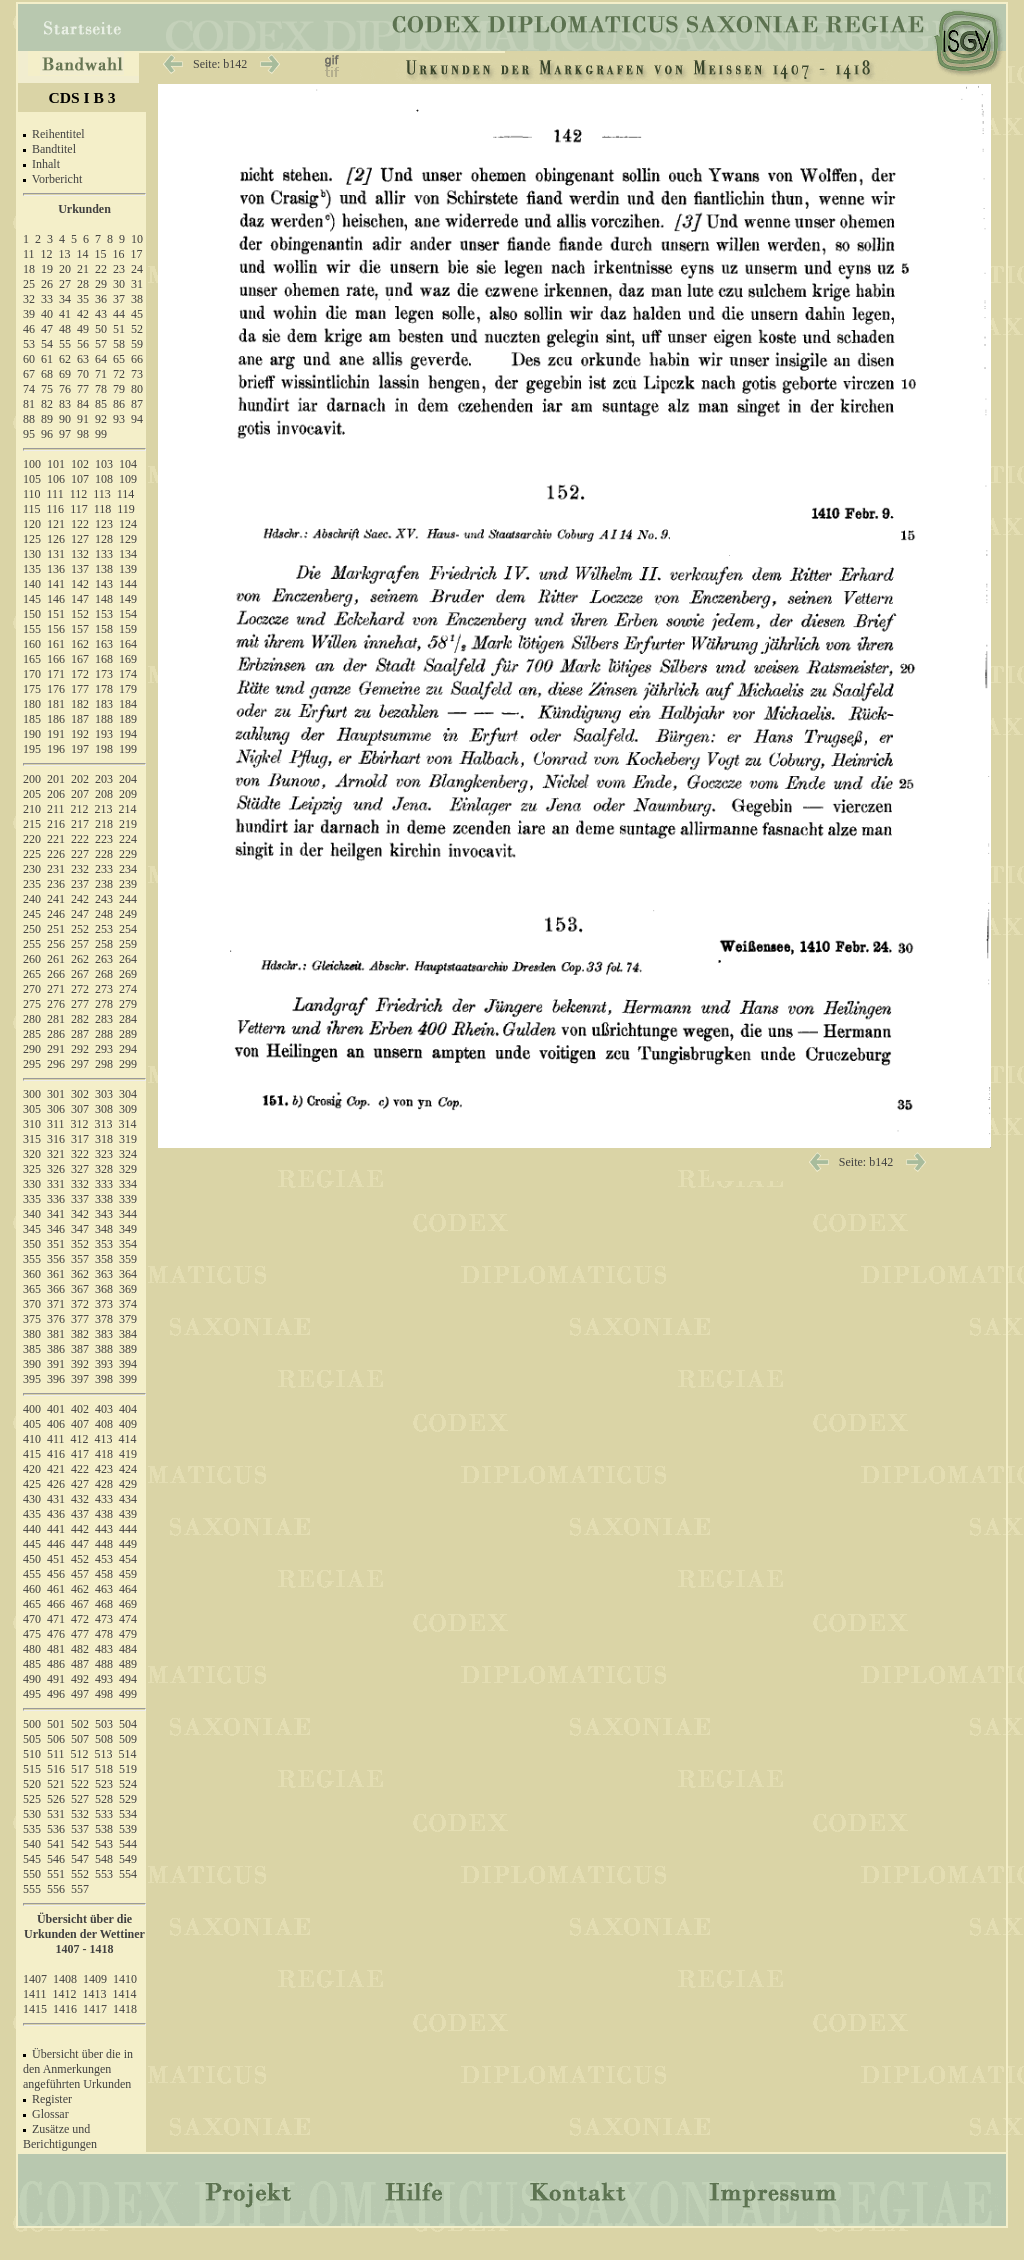 The image size is (1024, 2260). What do you see at coordinates (32, 614) in the screenshot?
I see `150` at bounding box center [32, 614].